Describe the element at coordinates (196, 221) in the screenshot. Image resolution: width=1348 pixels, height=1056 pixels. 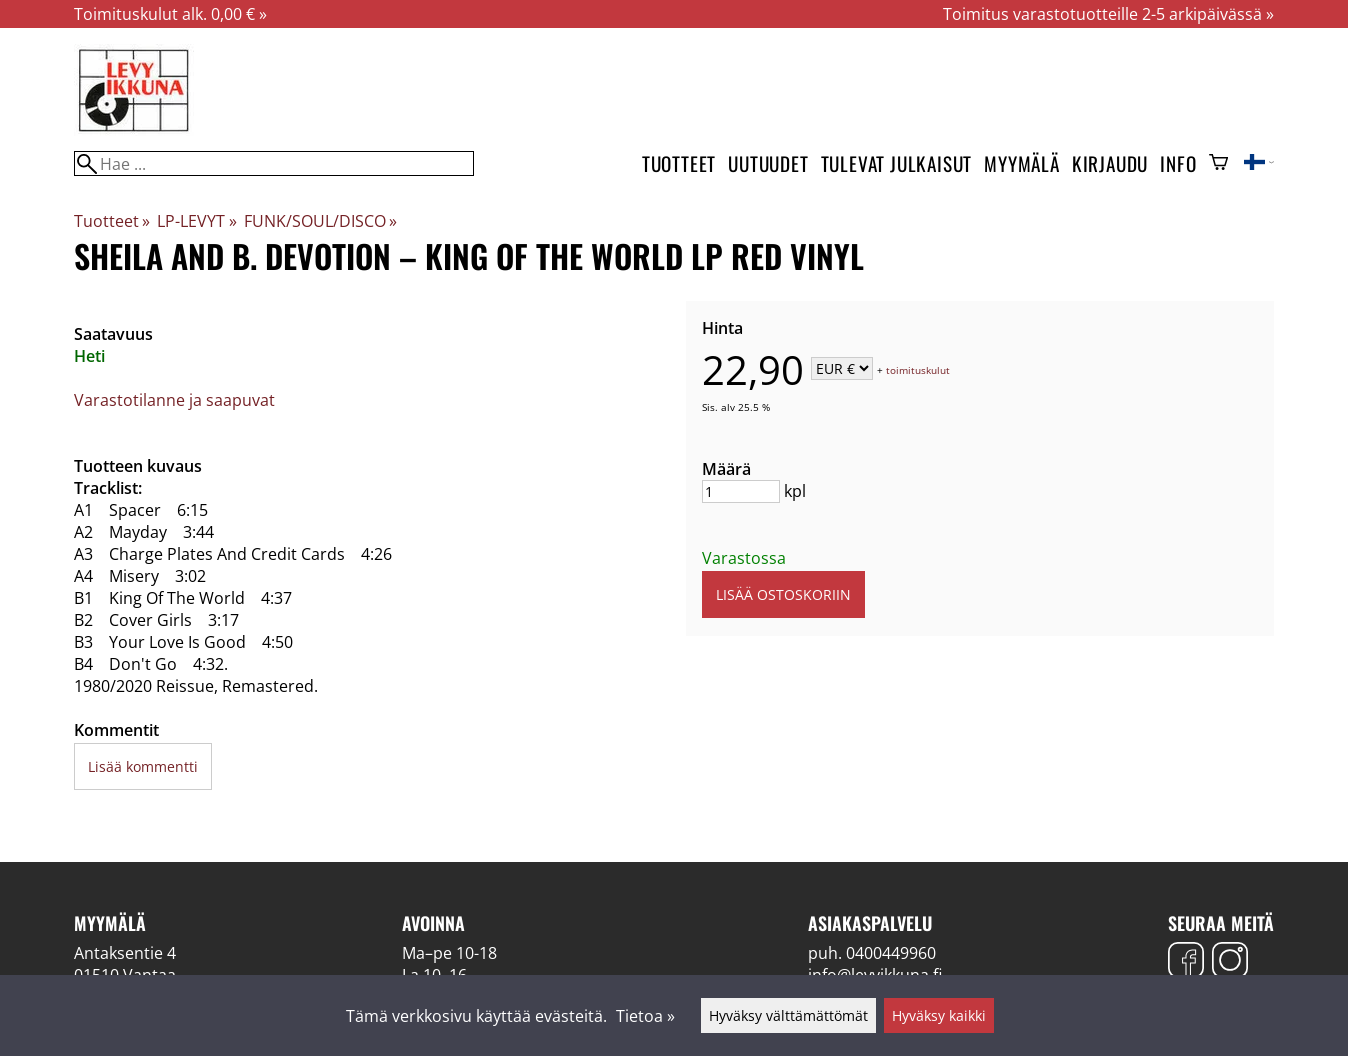
I see `LP-LEVYT` at that location.